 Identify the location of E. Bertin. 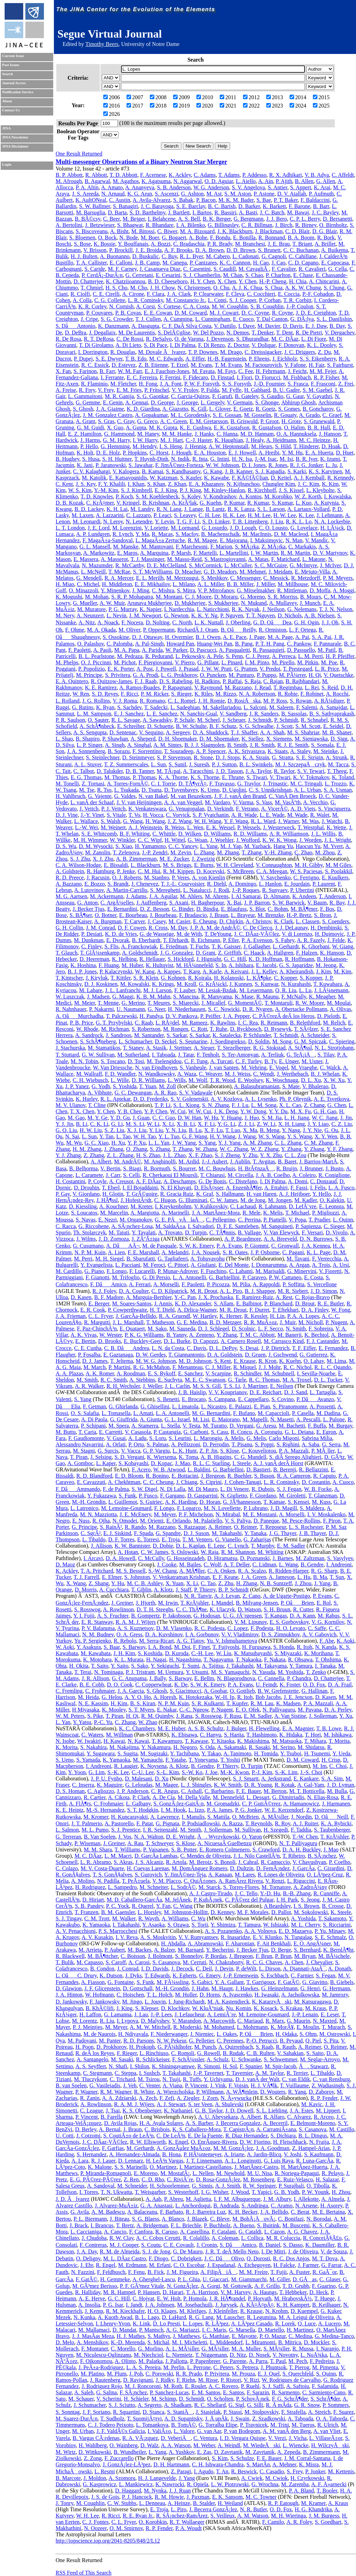
(85, 1341).